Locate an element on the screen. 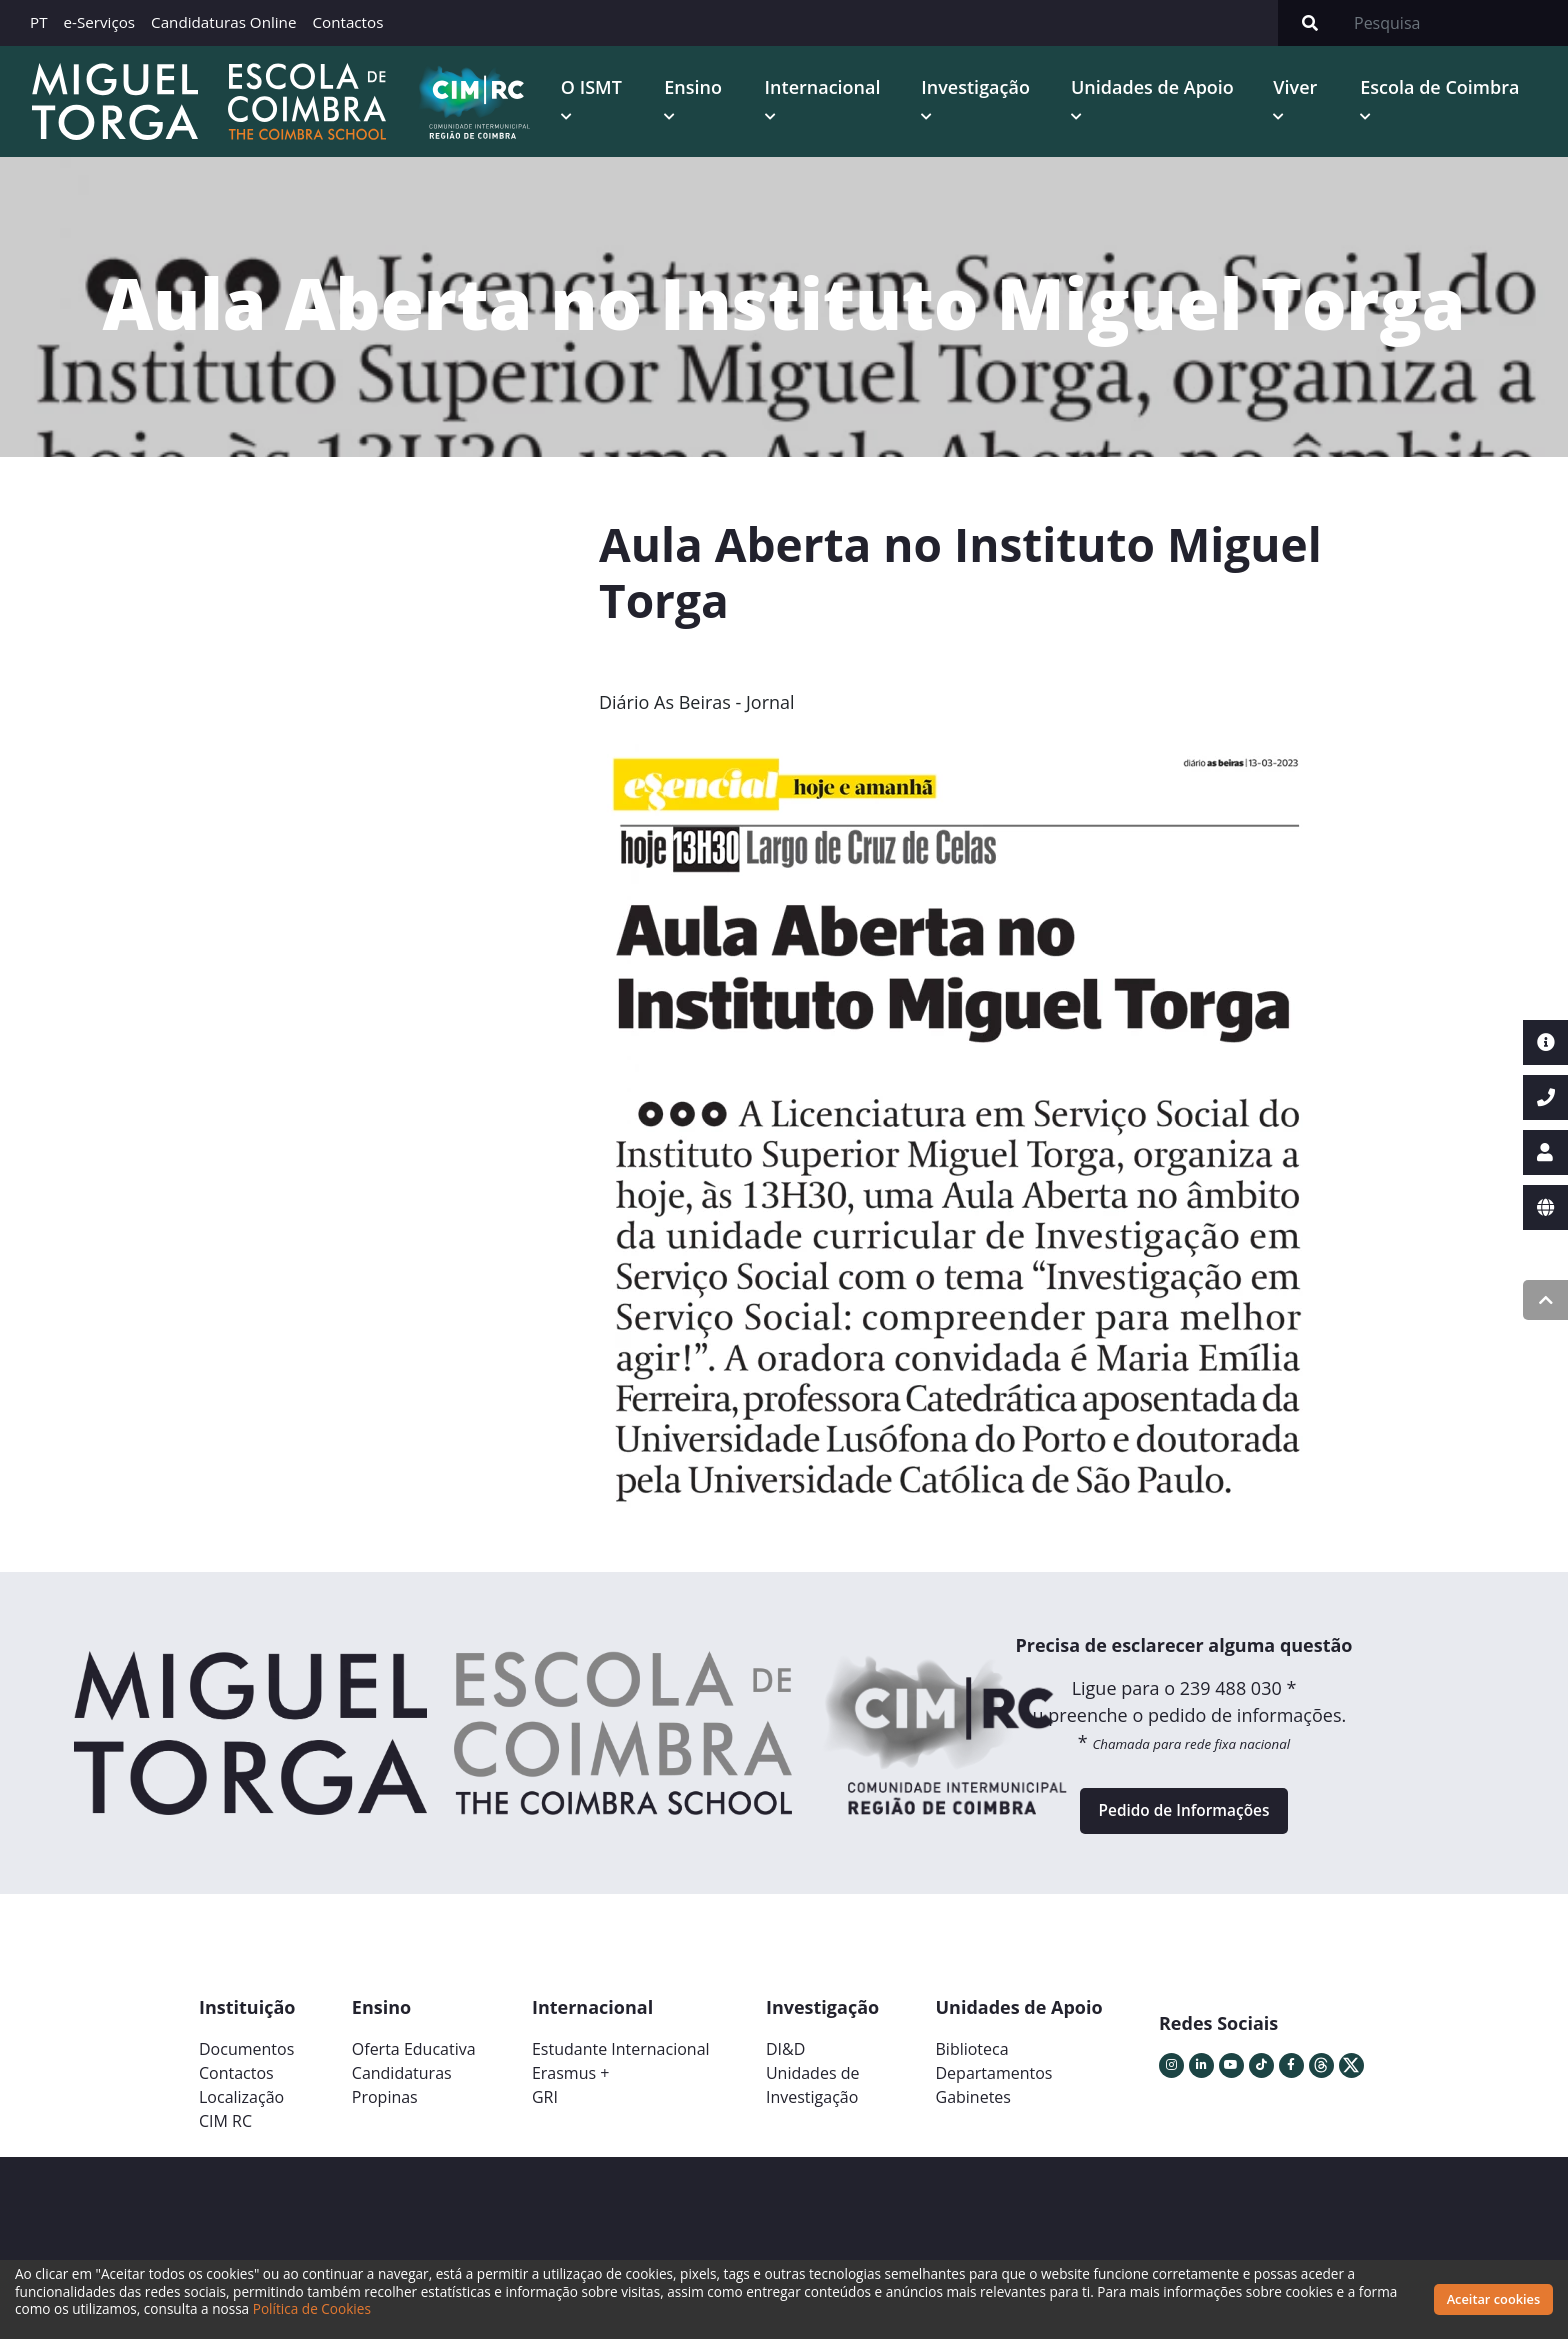 The height and width of the screenshot is (2339, 1568). GRI is located at coordinates (545, 2109).